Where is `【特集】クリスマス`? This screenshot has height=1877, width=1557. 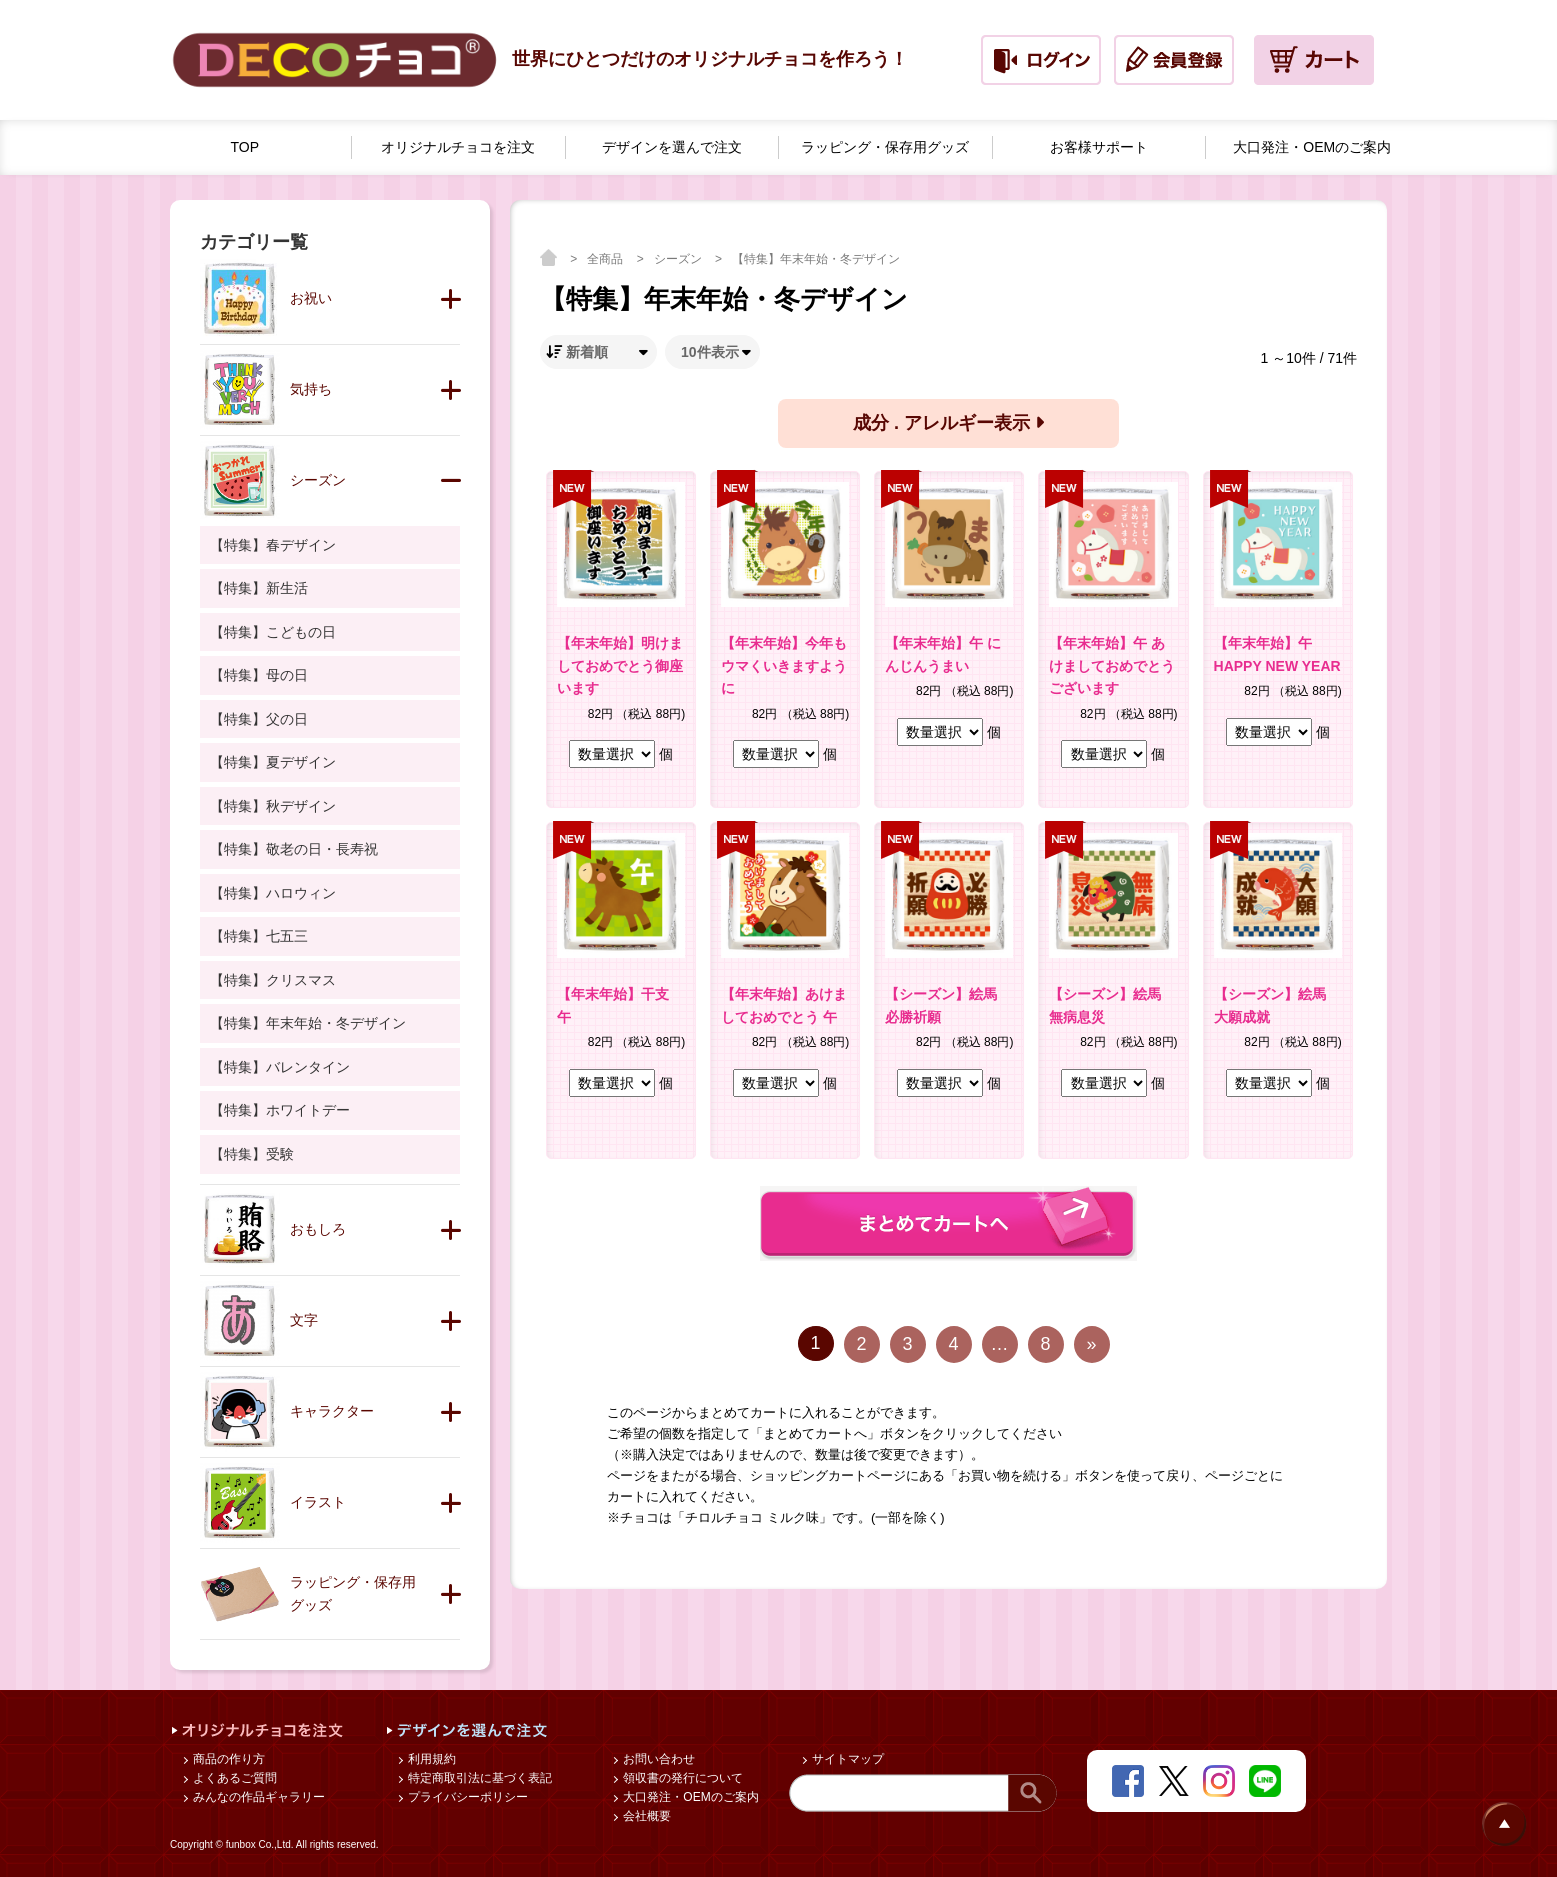 【特集】クリスマス is located at coordinates (273, 980).